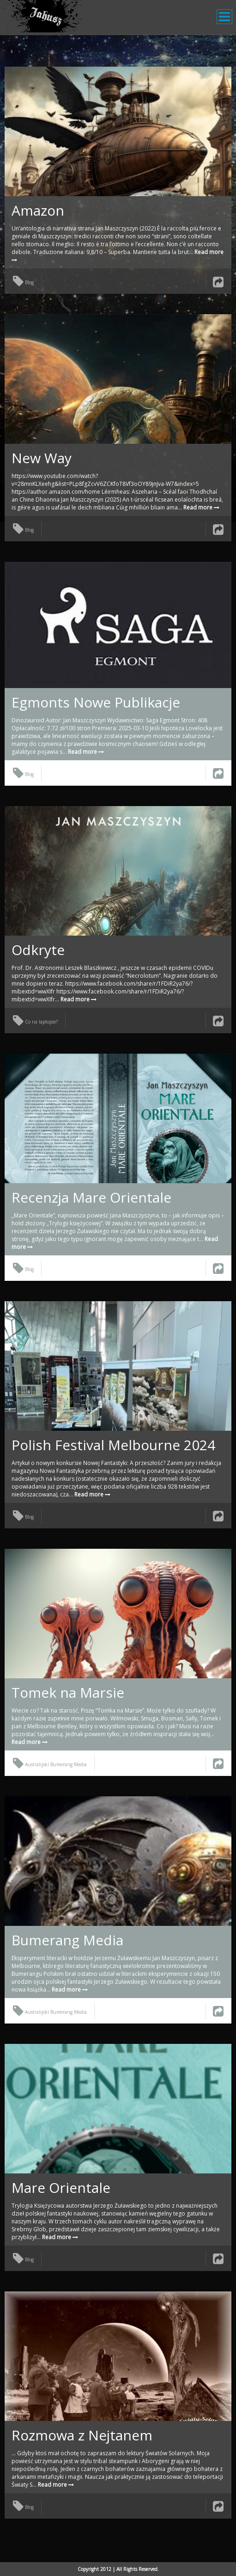 This screenshot has height=2576, width=236. What do you see at coordinates (82, 2435) in the screenshot?
I see `Rozmowa z Nejtanem` at bounding box center [82, 2435].